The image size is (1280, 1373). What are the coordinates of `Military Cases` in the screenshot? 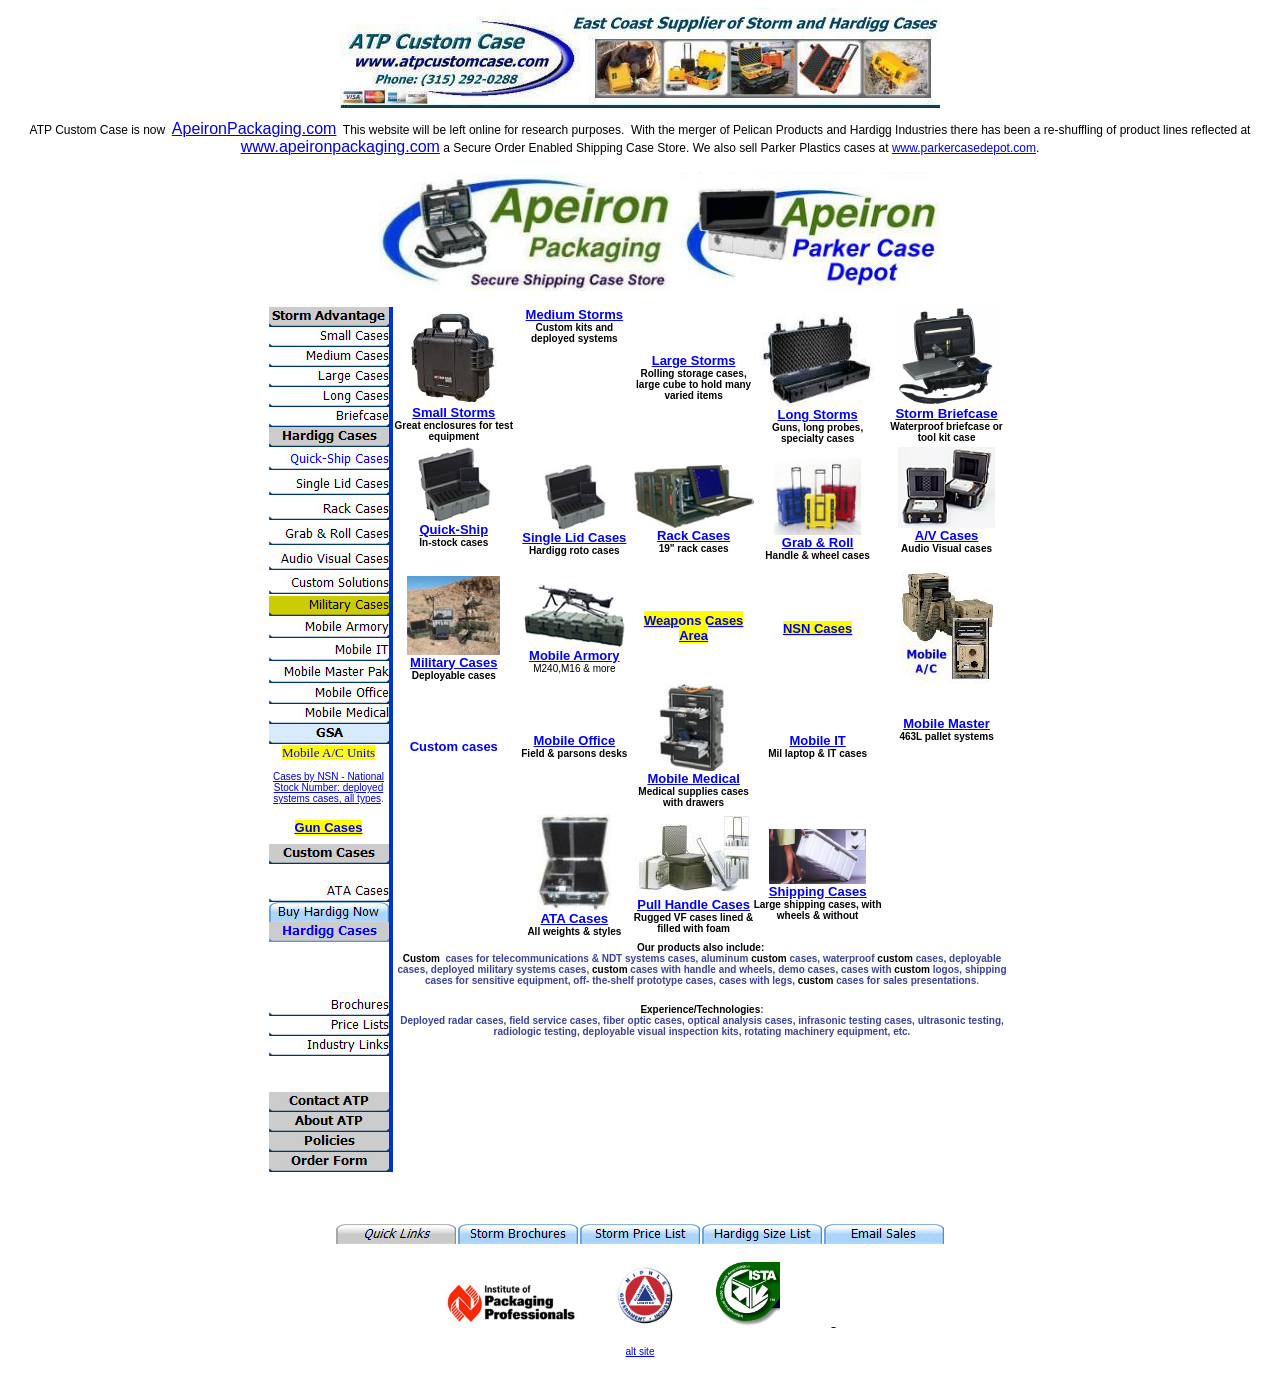 It's located at (453, 662).